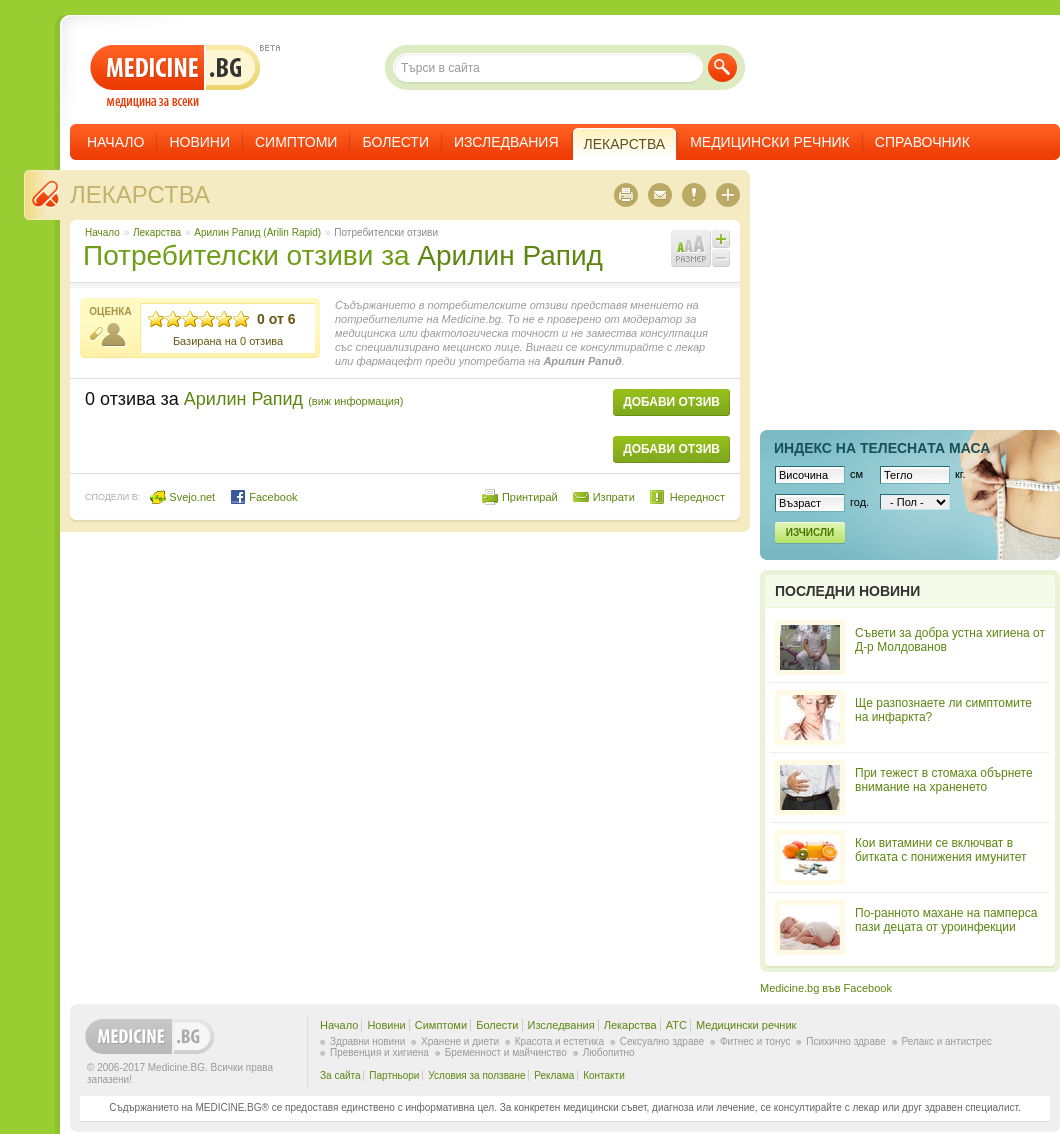 This screenshot has width=1060, height=1134. What do you see at coordinates (922, 142) in the screenshot?
I see `Справочник` at bounding box center [922, 142].